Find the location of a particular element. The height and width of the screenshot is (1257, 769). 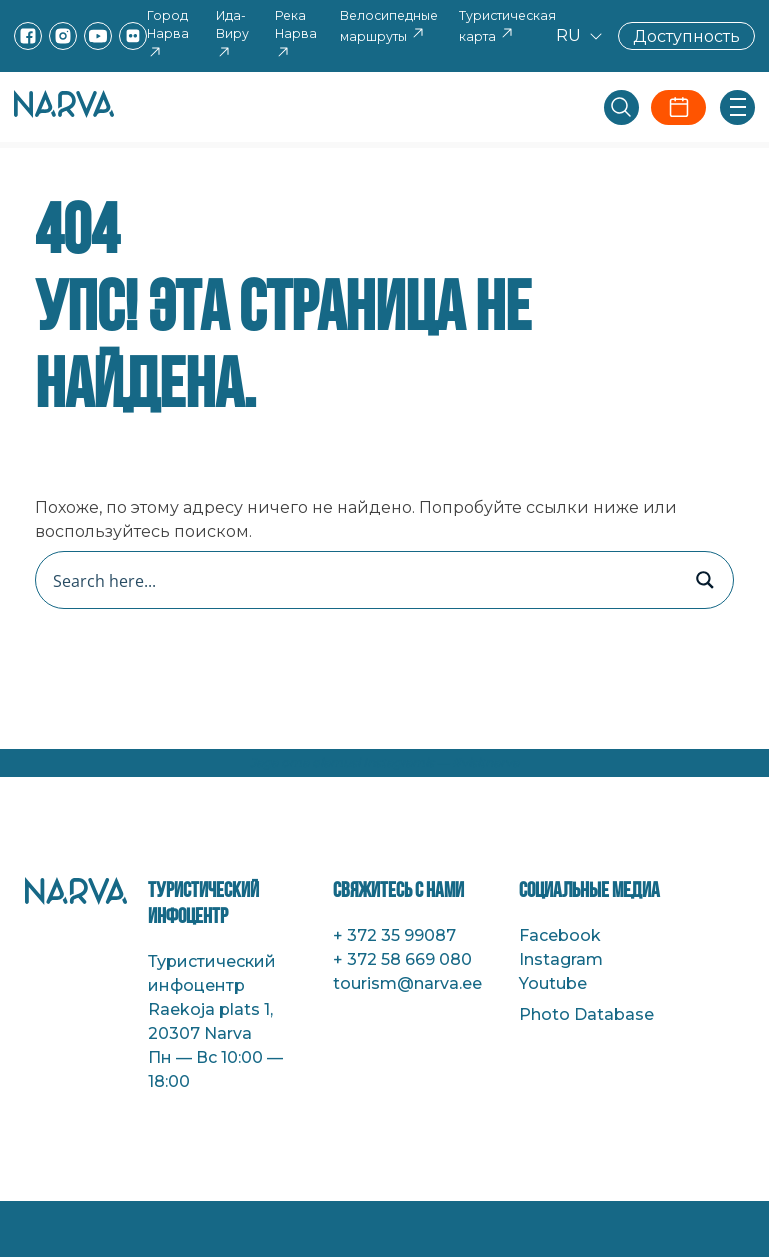

Город Нарва is located at coordinates (168, 34).